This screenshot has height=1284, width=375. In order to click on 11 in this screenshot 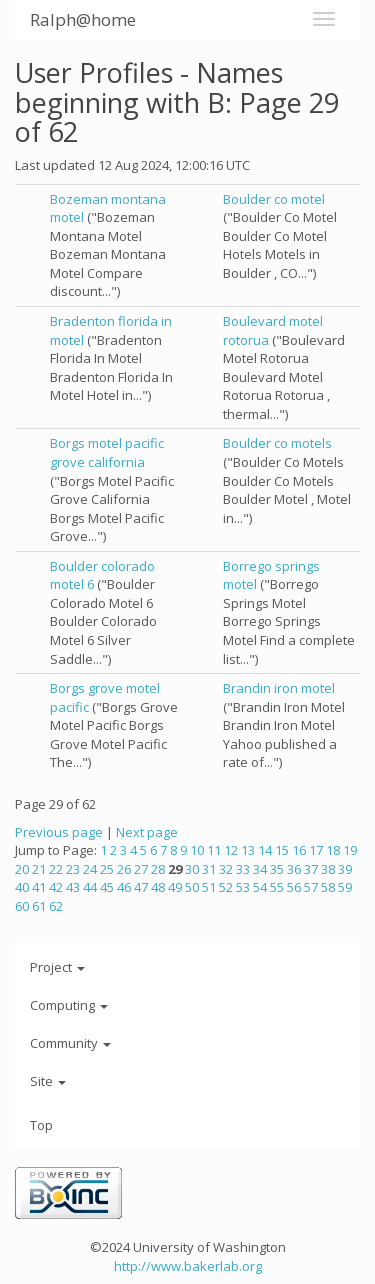, I will do `click(214, 850)`.